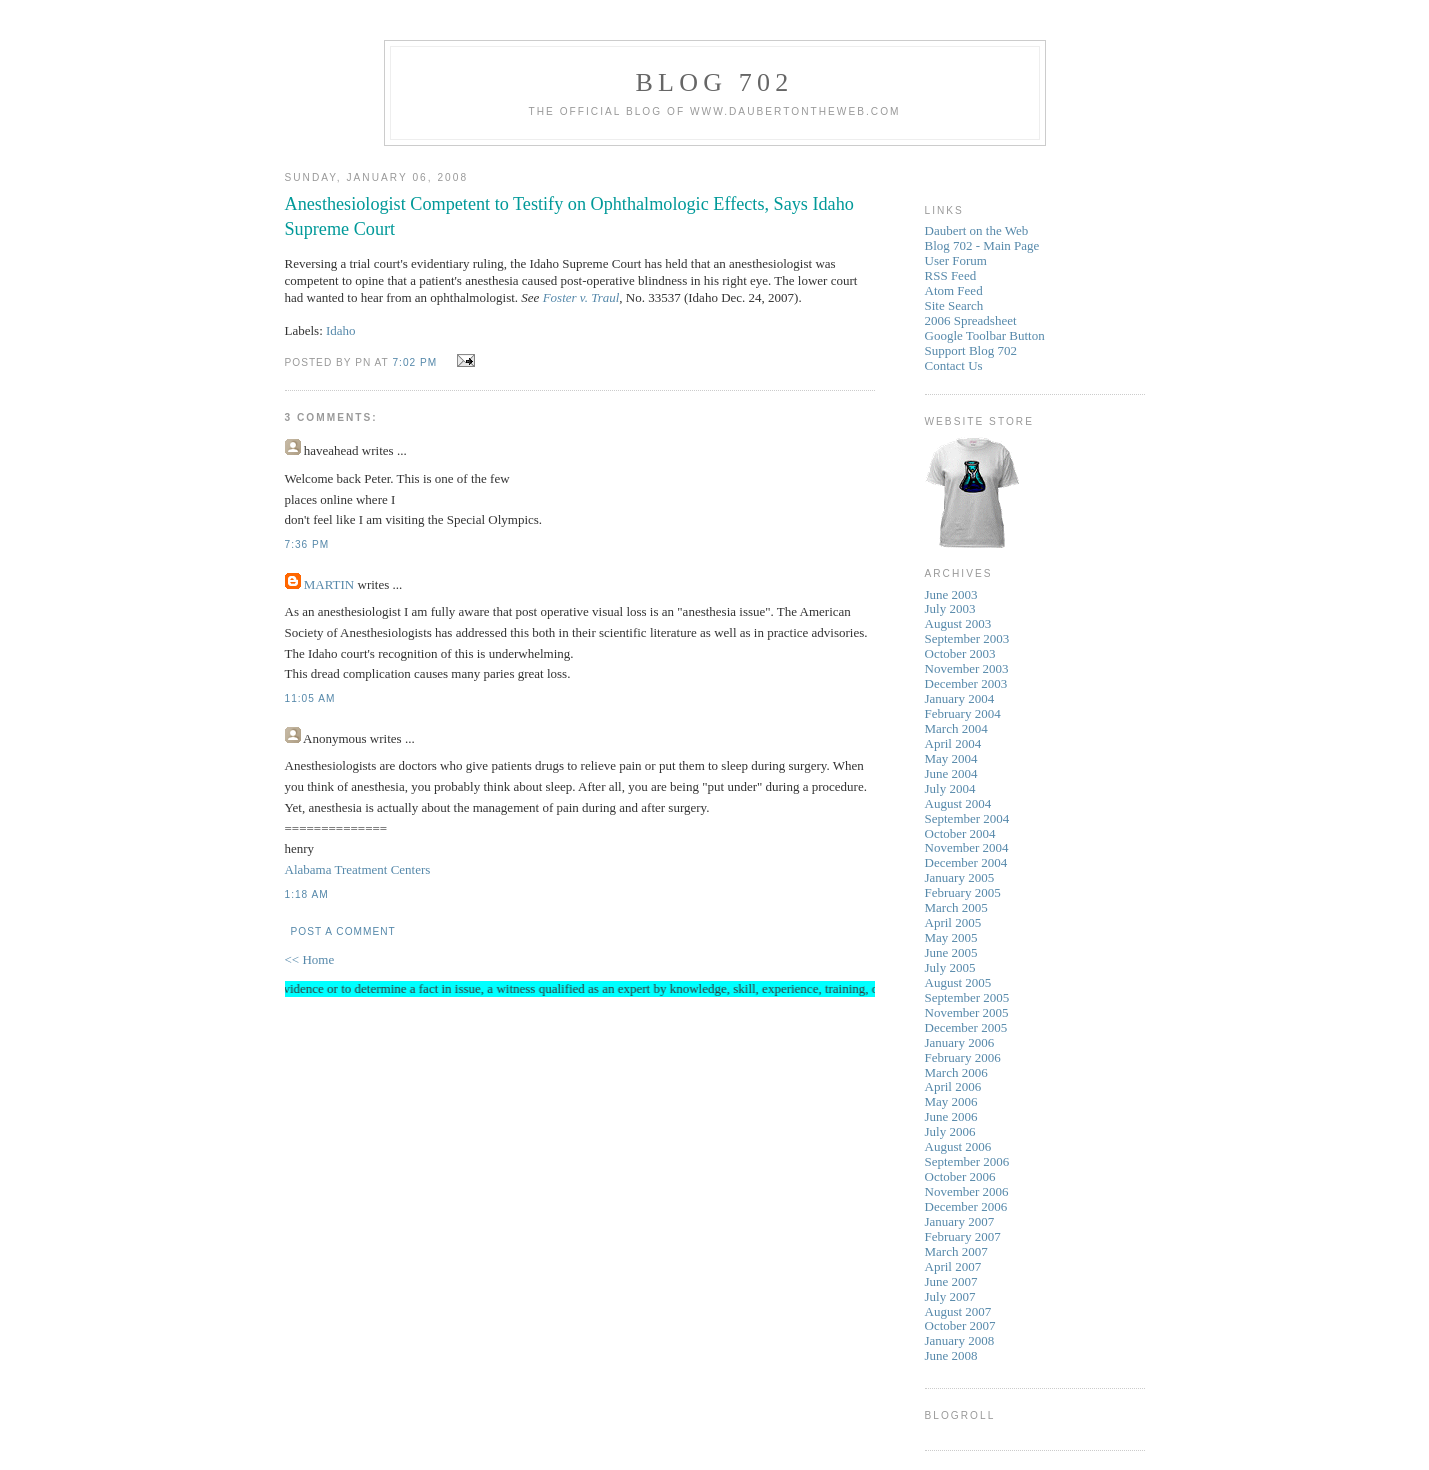  Describe the element at coordinates (958, 982) in the screenshot. I see `August 2005` at that location.